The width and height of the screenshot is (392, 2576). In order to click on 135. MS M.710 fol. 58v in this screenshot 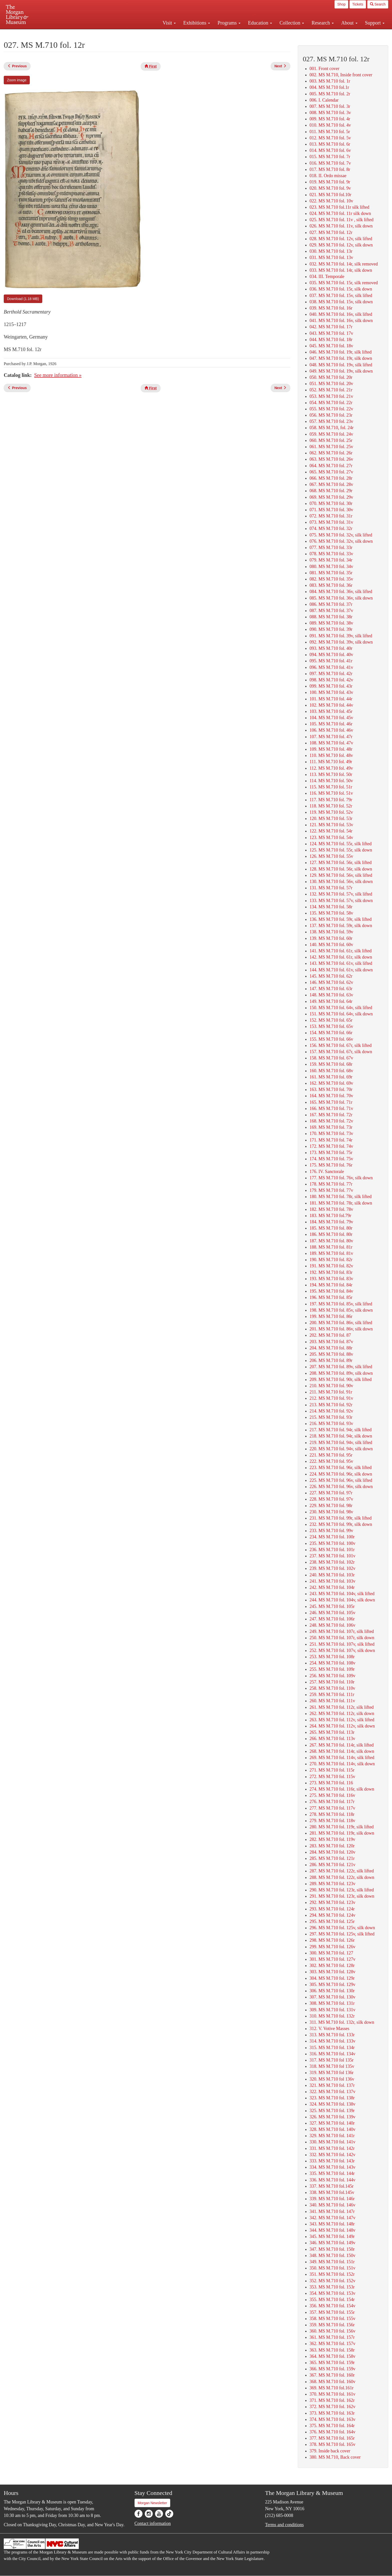, I will do `click(331, 913)`.